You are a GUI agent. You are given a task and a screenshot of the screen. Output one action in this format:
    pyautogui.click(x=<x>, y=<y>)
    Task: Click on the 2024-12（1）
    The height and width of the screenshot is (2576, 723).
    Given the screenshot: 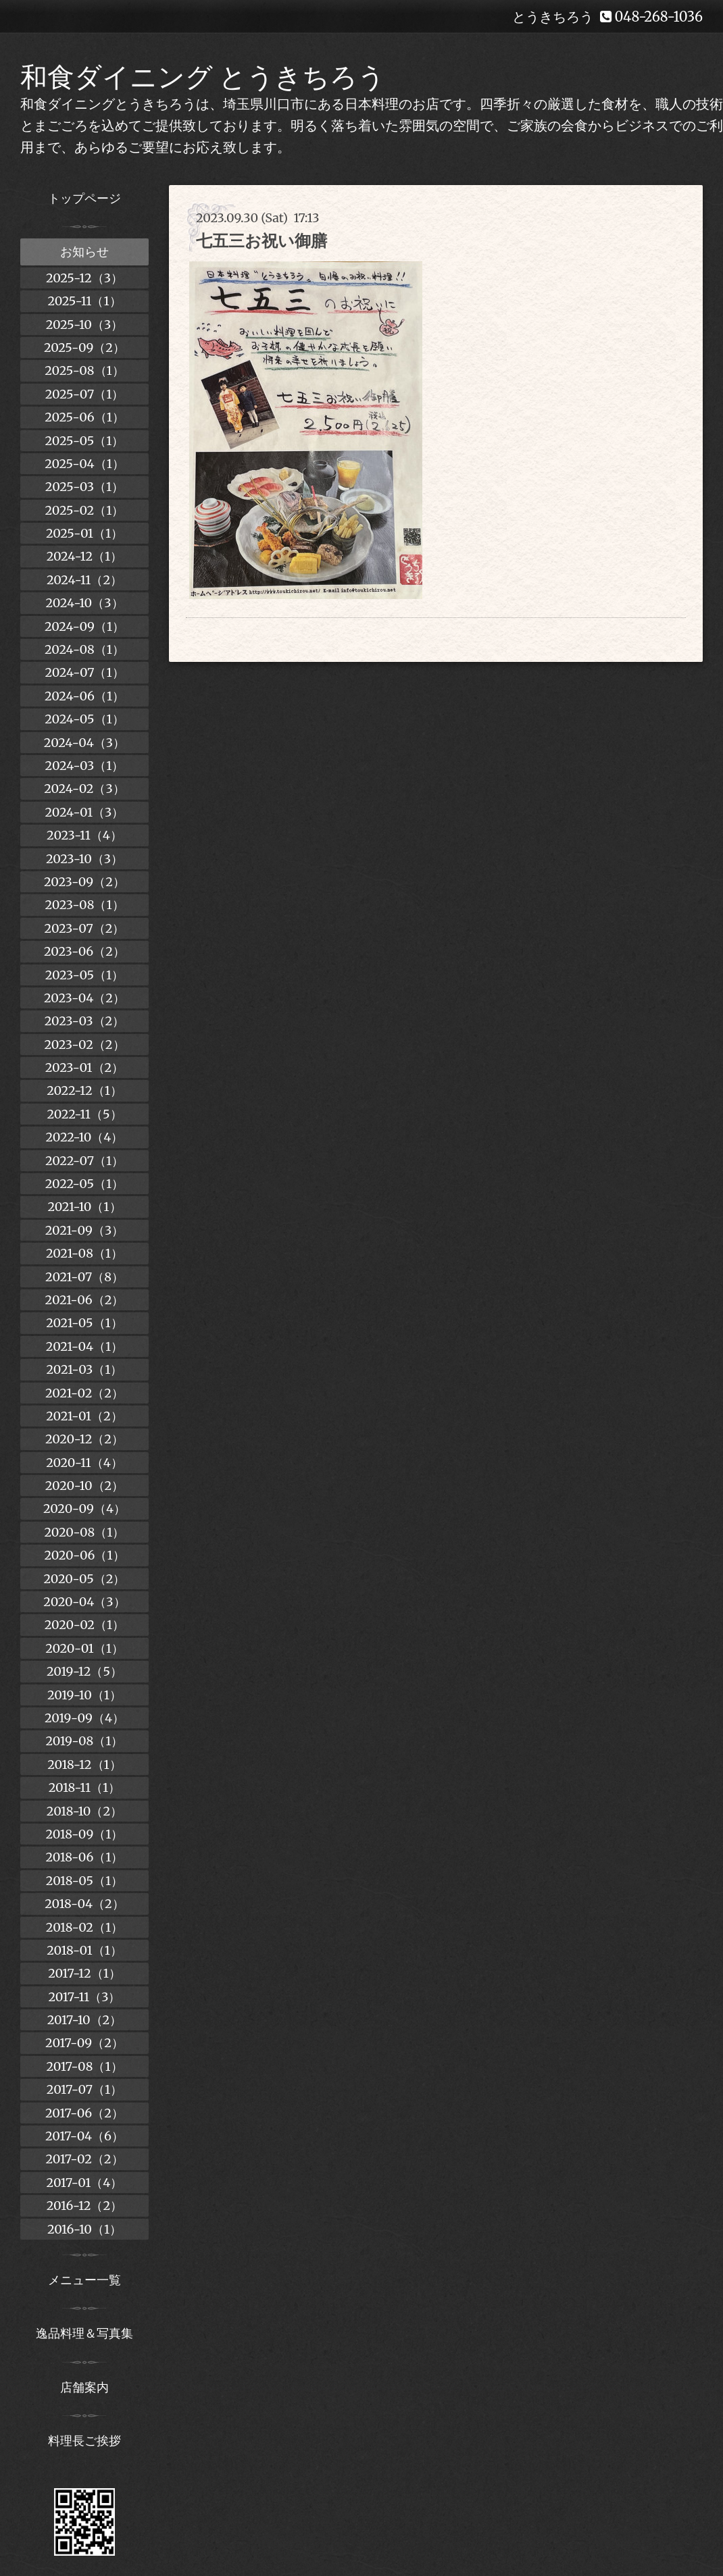 What is the action you would take?
    pyautogui.click(x=85, y=556)
    